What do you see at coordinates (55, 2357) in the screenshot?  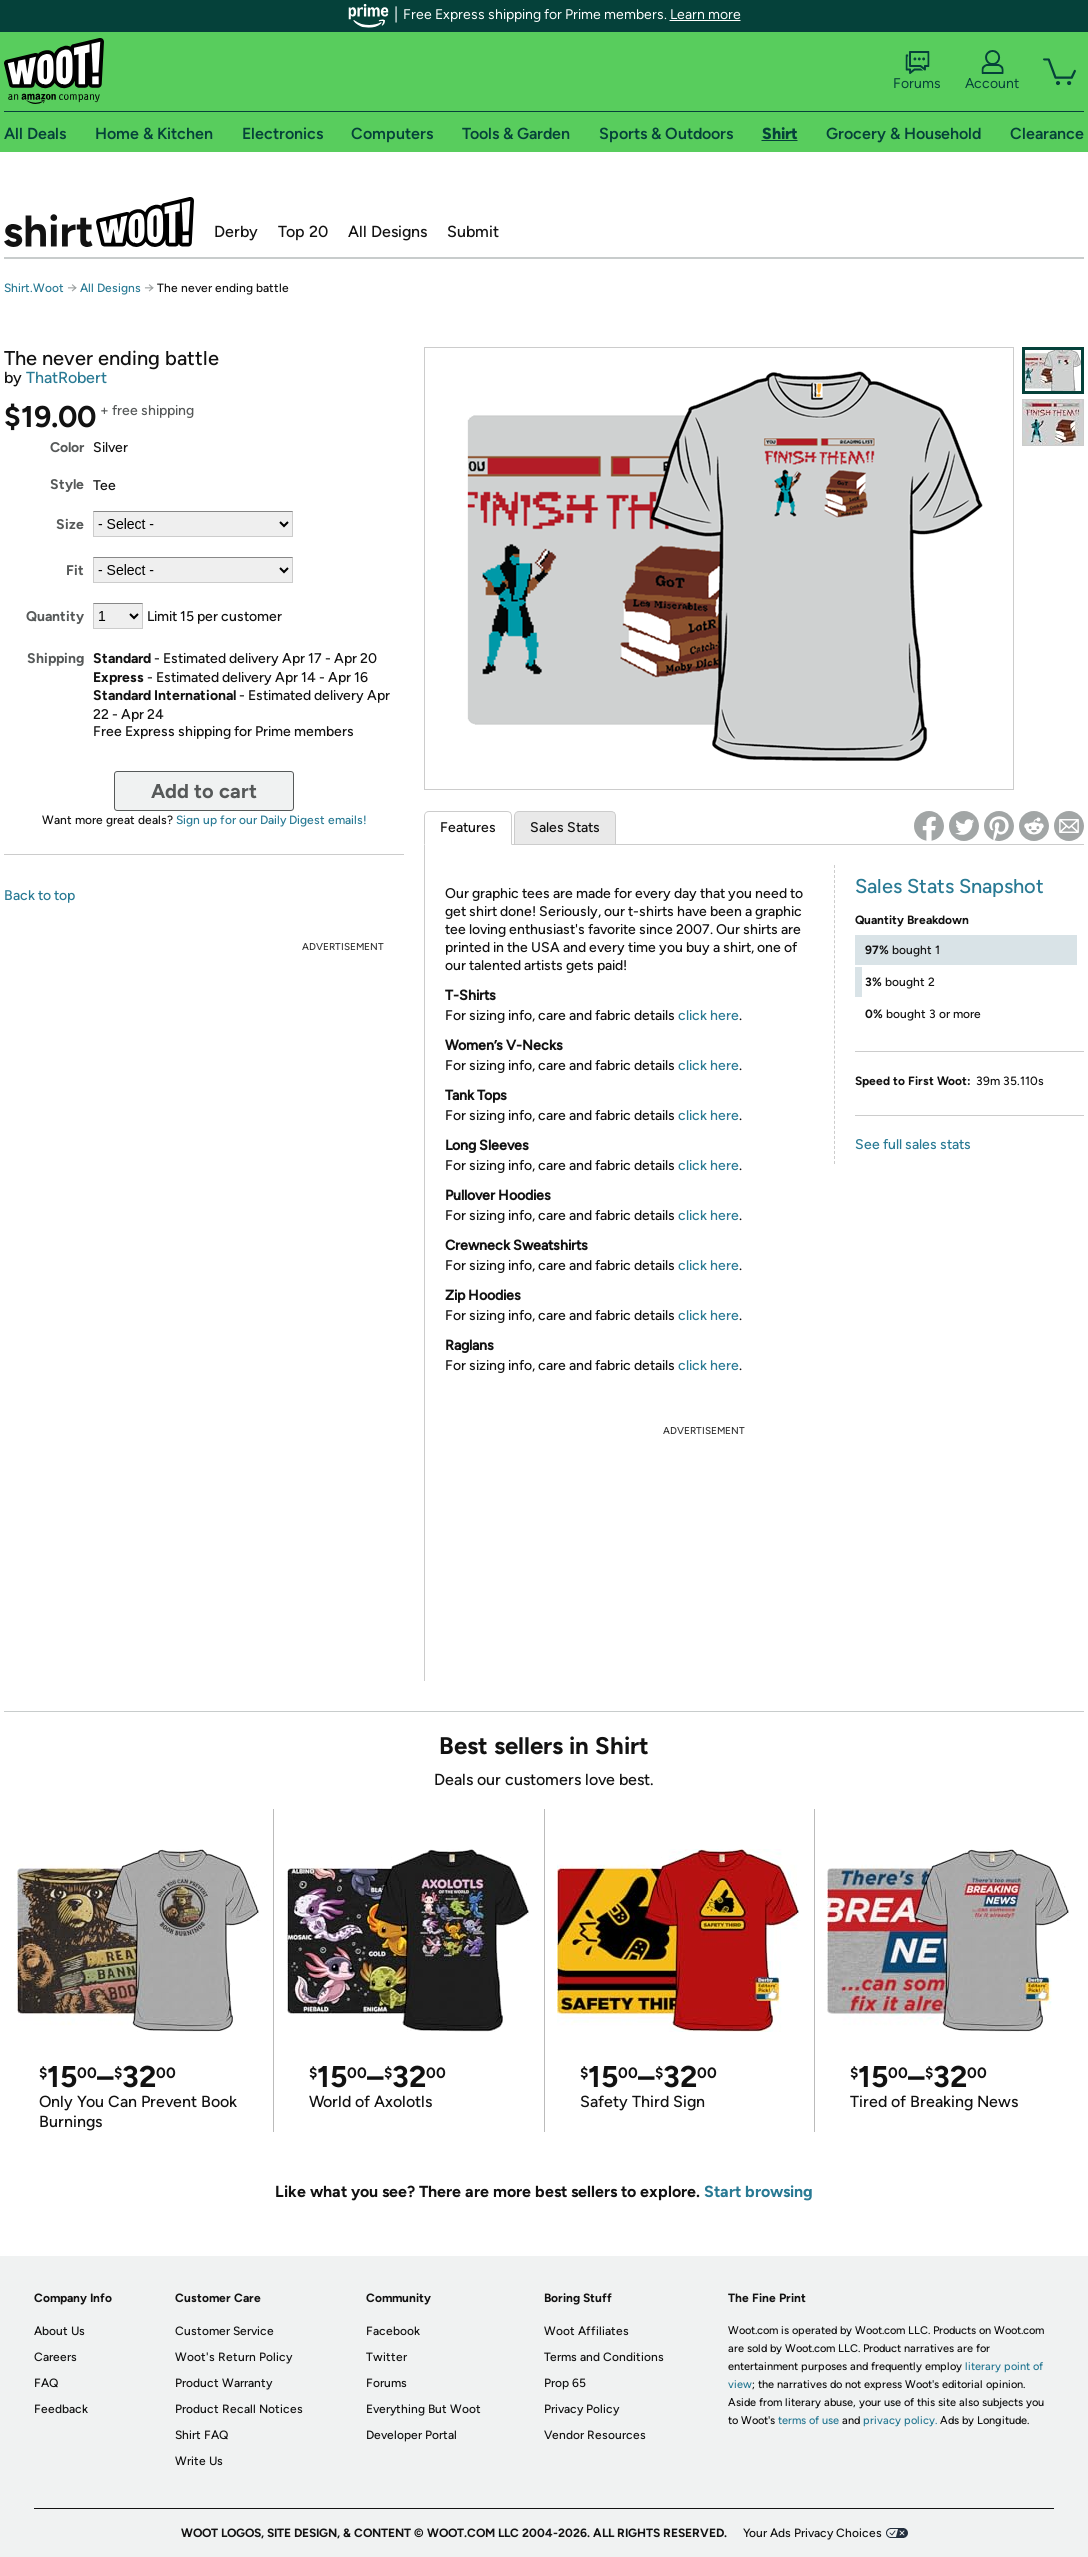 I see `Careers` at bounding box center [55, 2357].